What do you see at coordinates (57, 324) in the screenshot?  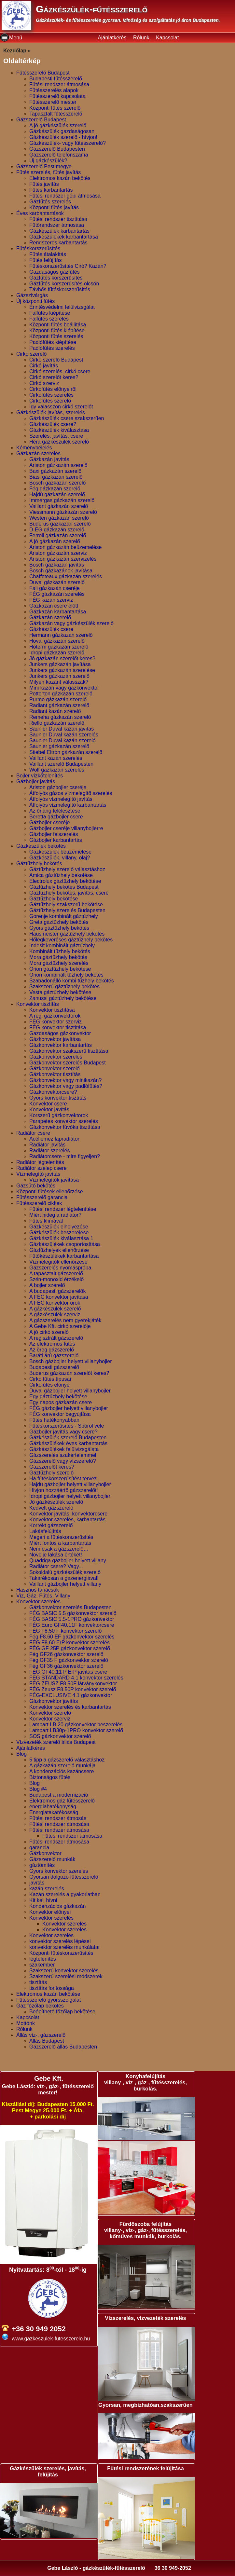 I see `Központi fűtés beállítása` at bounding box center [57, 324].